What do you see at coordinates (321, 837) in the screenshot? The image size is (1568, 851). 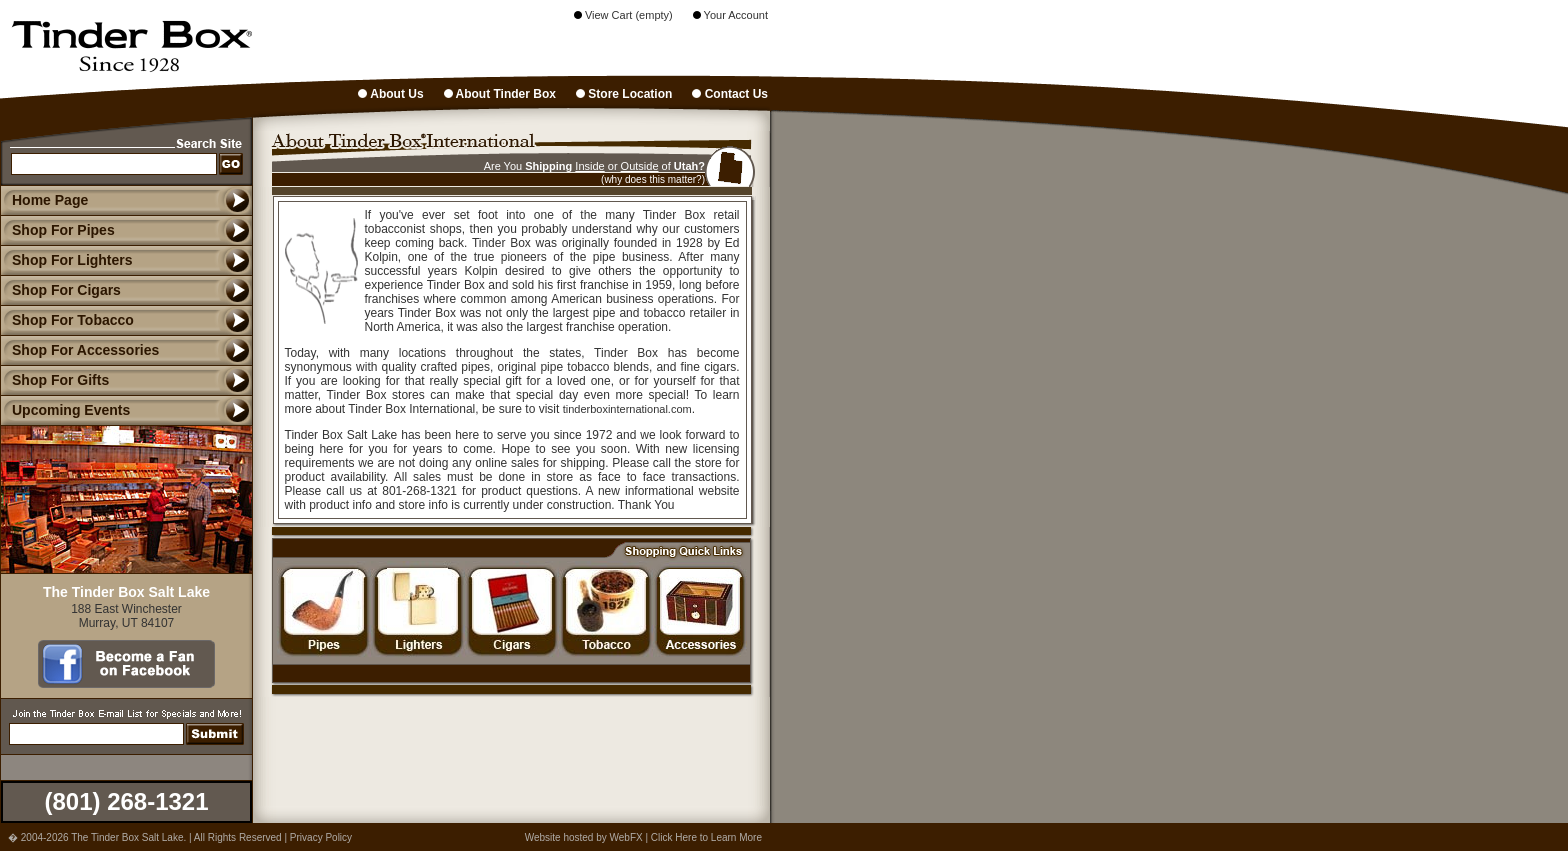 I see `Privacy Policy` at bounding box center [321, 837].